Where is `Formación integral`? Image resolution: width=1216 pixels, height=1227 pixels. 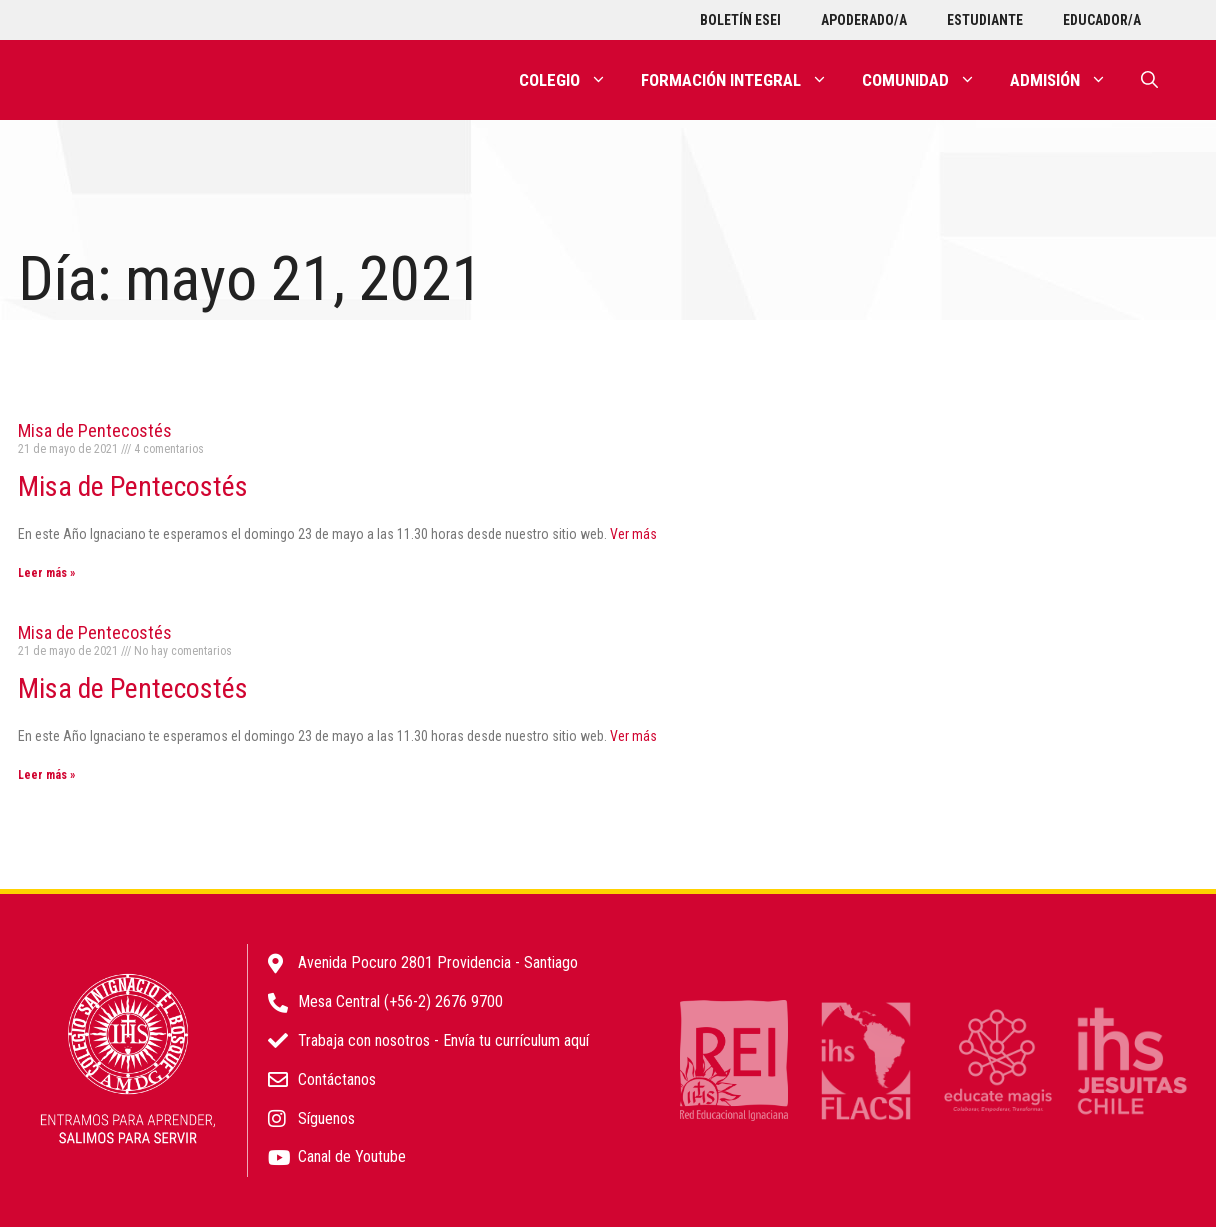
Formación integral is located at coordinates (743, 80).